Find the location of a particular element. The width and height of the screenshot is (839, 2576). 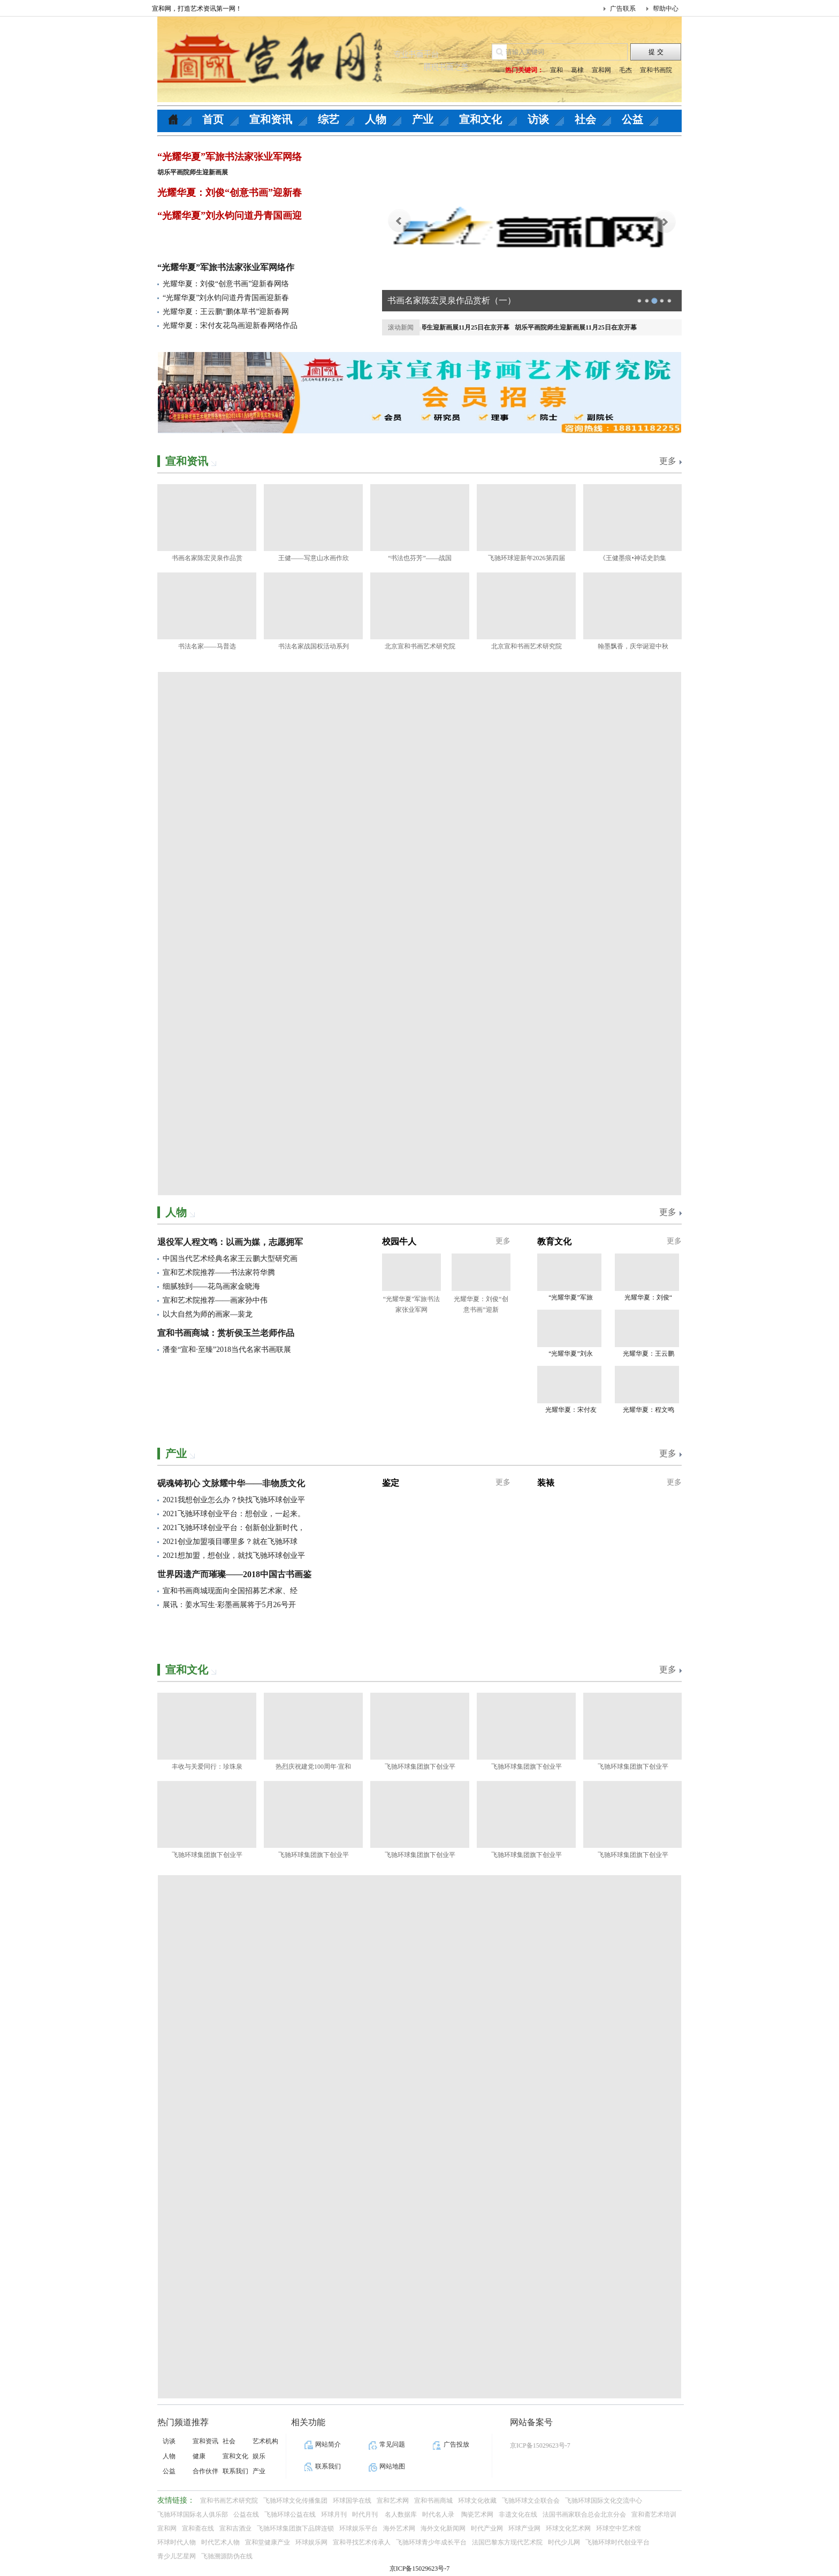

公益 is located at coordinates (632, 119).